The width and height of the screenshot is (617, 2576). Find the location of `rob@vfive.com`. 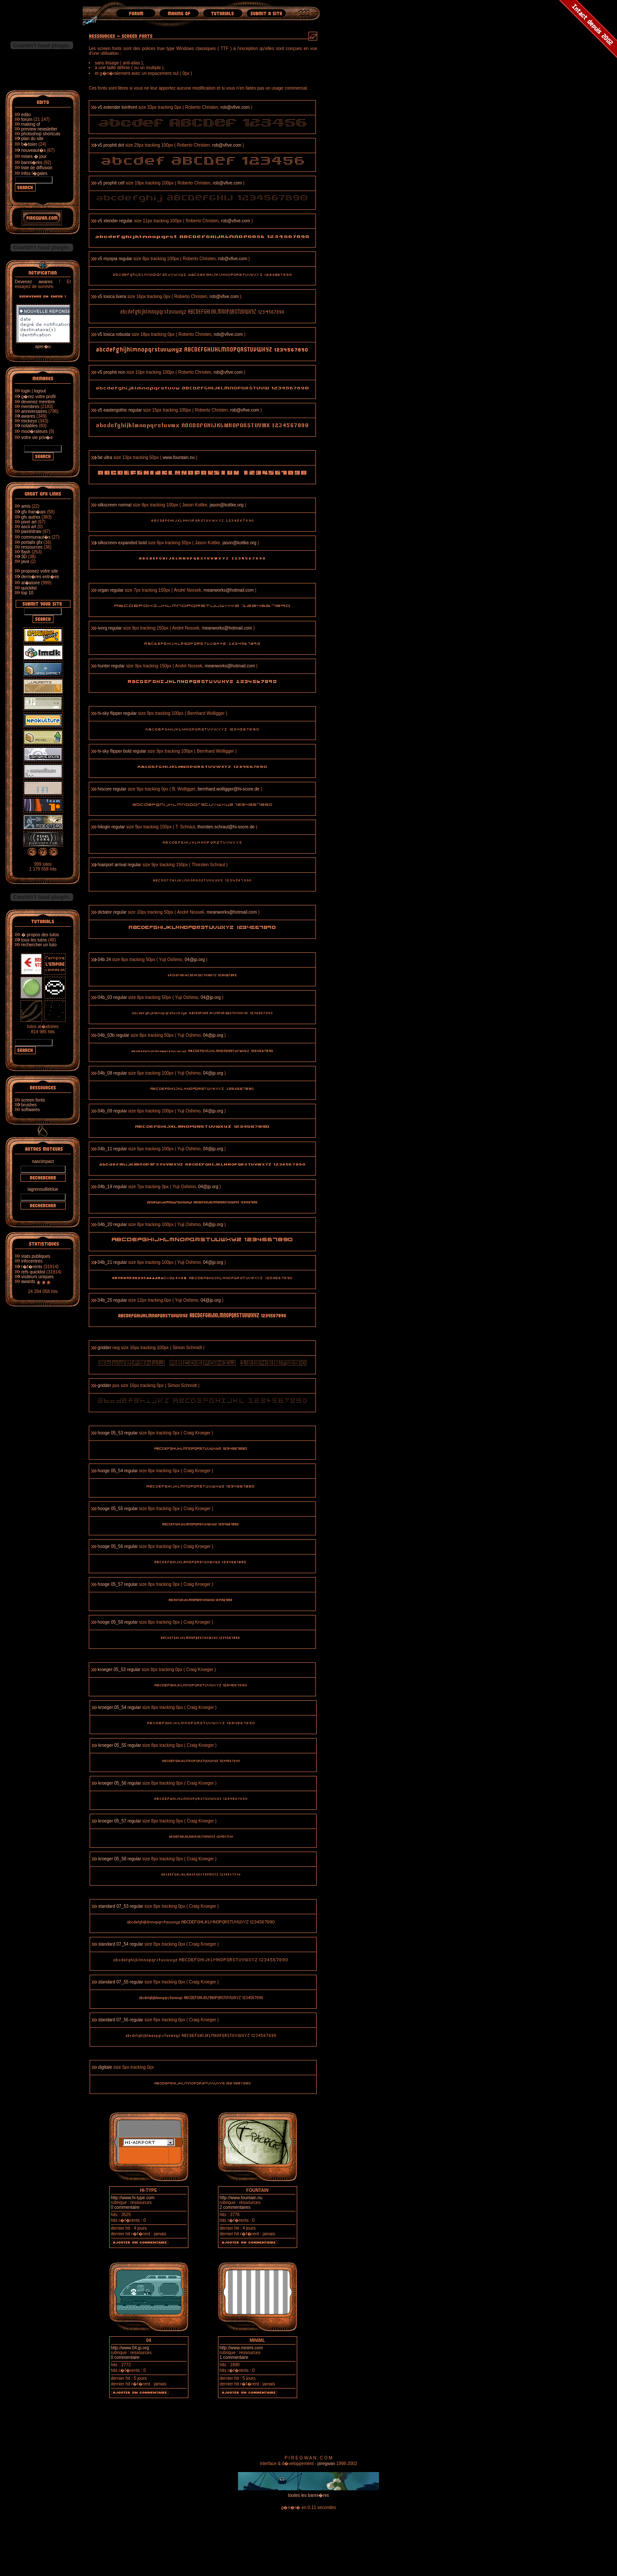

rob@vfive.com is located at coordinates (236, 107).